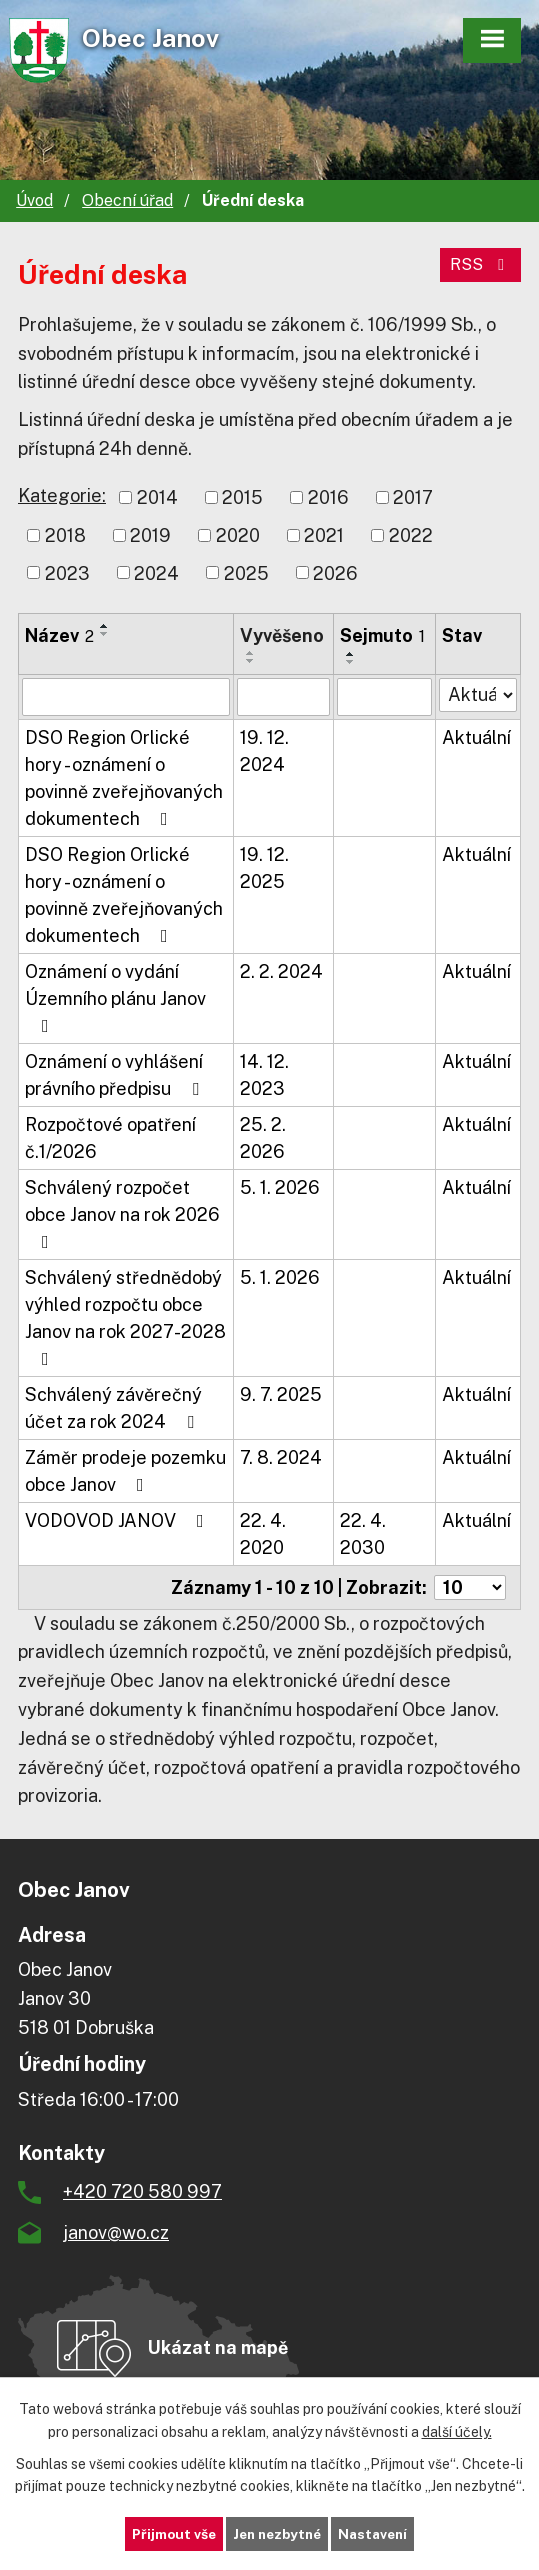  I want to click on Oznámení o vydání Územního plánu Janov, so click(115, 998).